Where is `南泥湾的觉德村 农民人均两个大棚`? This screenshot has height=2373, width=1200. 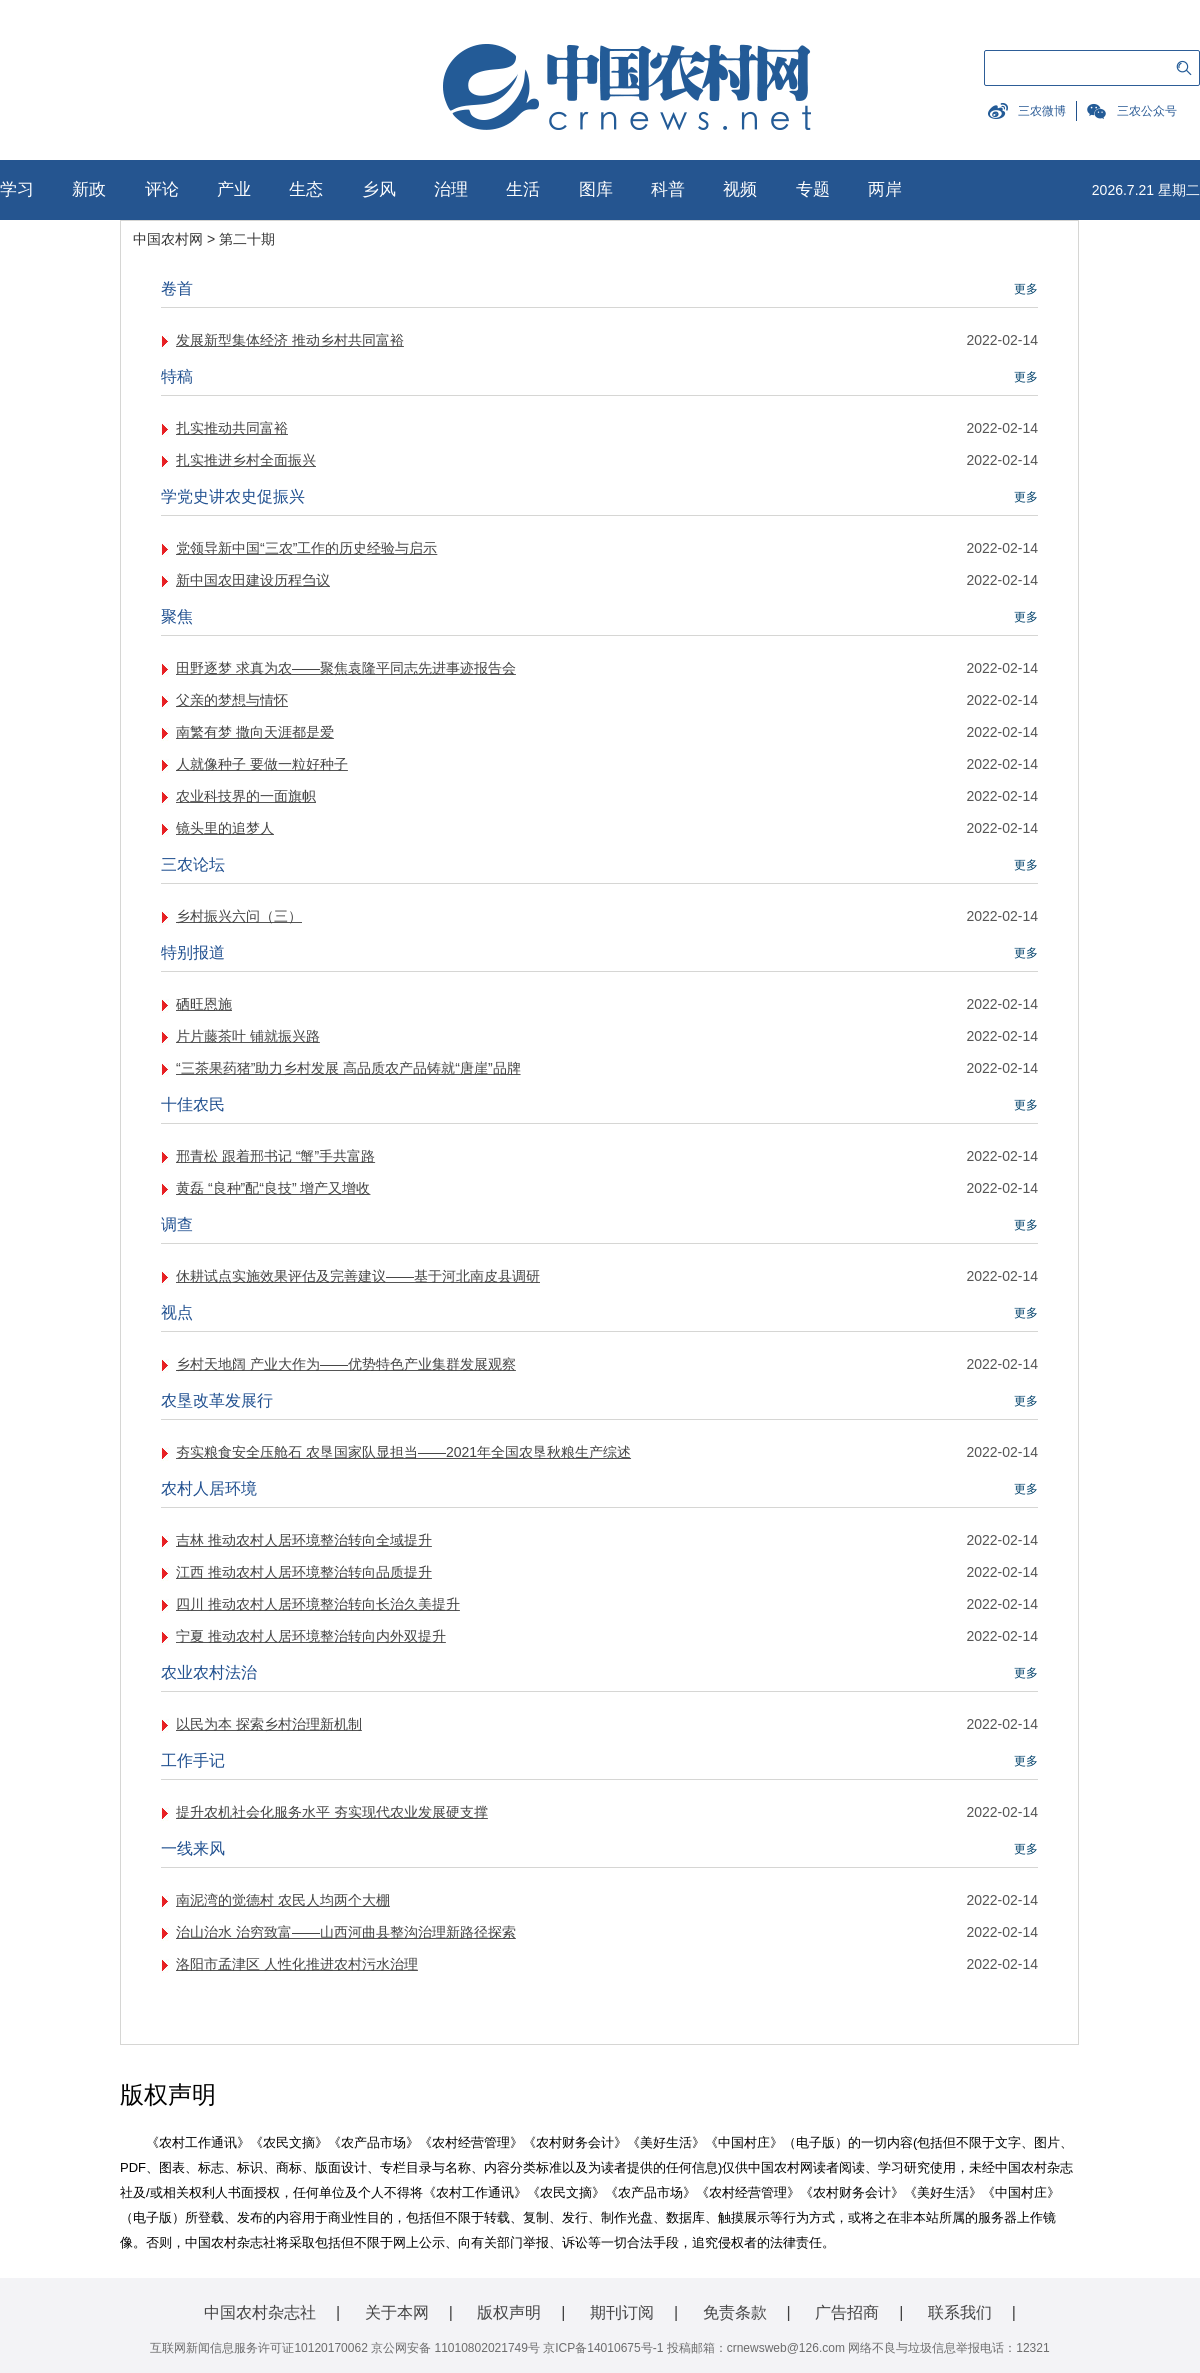
南泥湾的觉德村 农民人均两个大棚 is located at coordinates (283, 1900).